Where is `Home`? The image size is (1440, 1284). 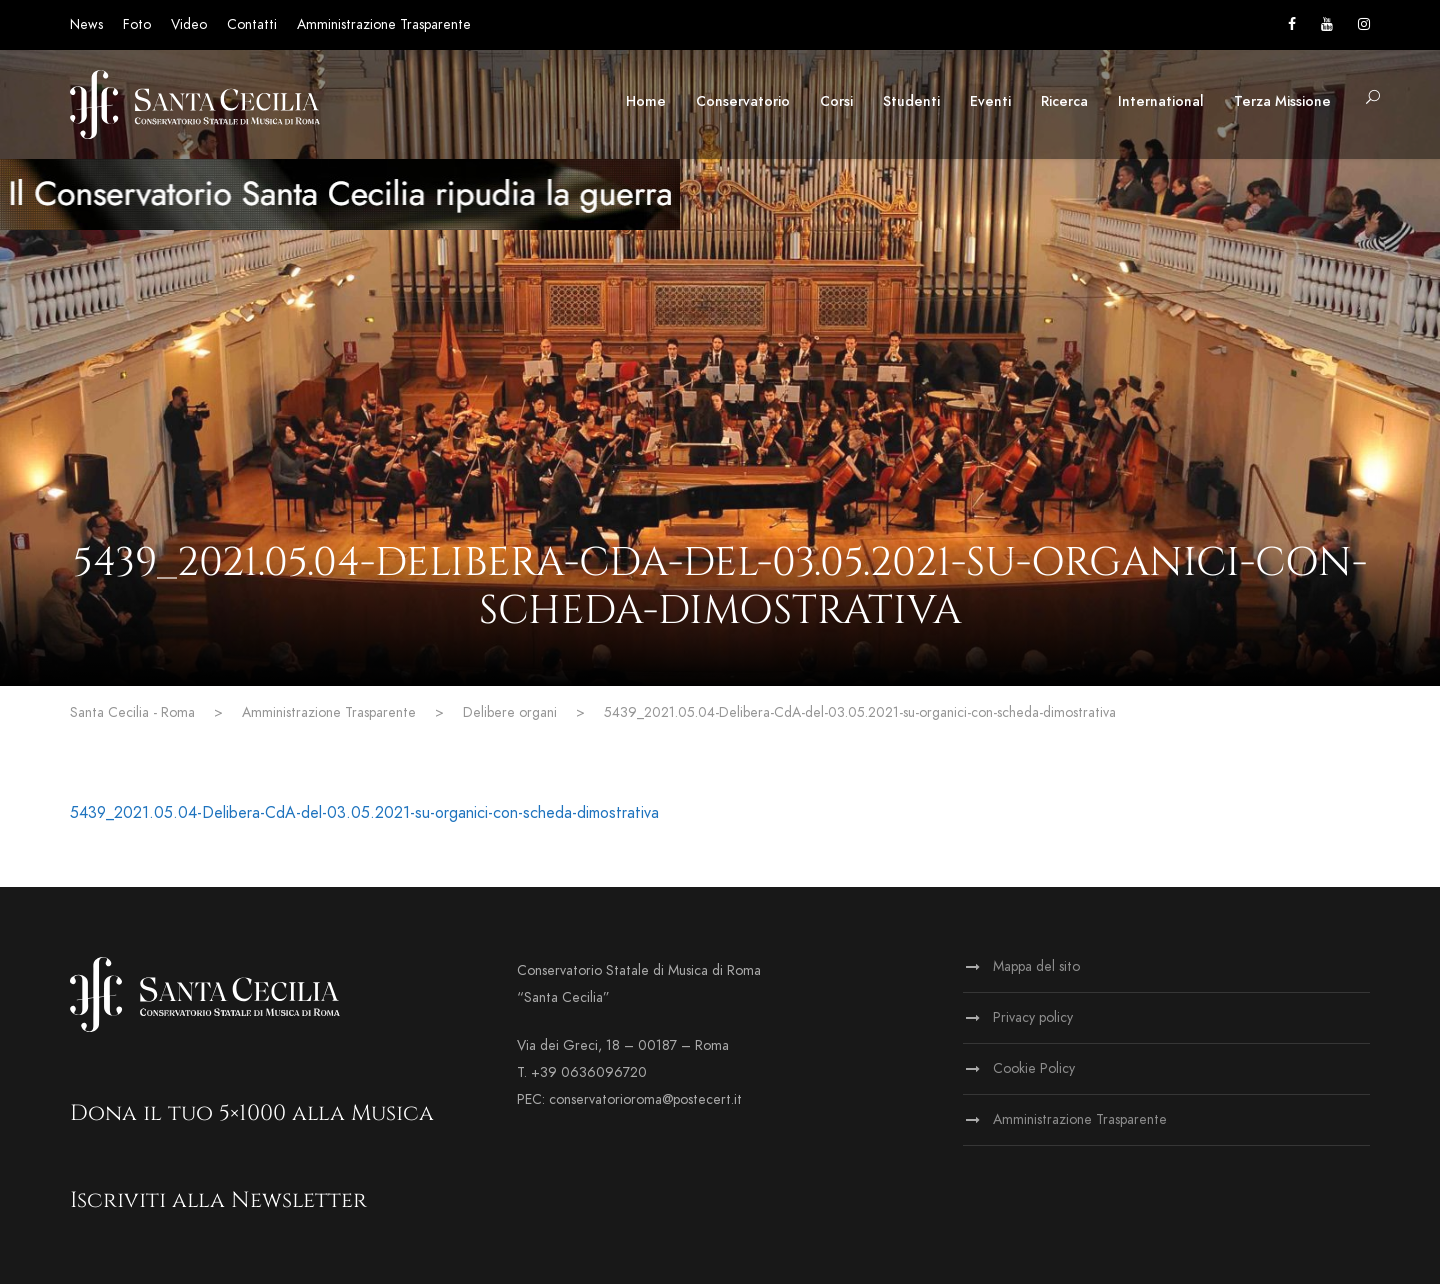
Home is located at coordinates (646, 101).